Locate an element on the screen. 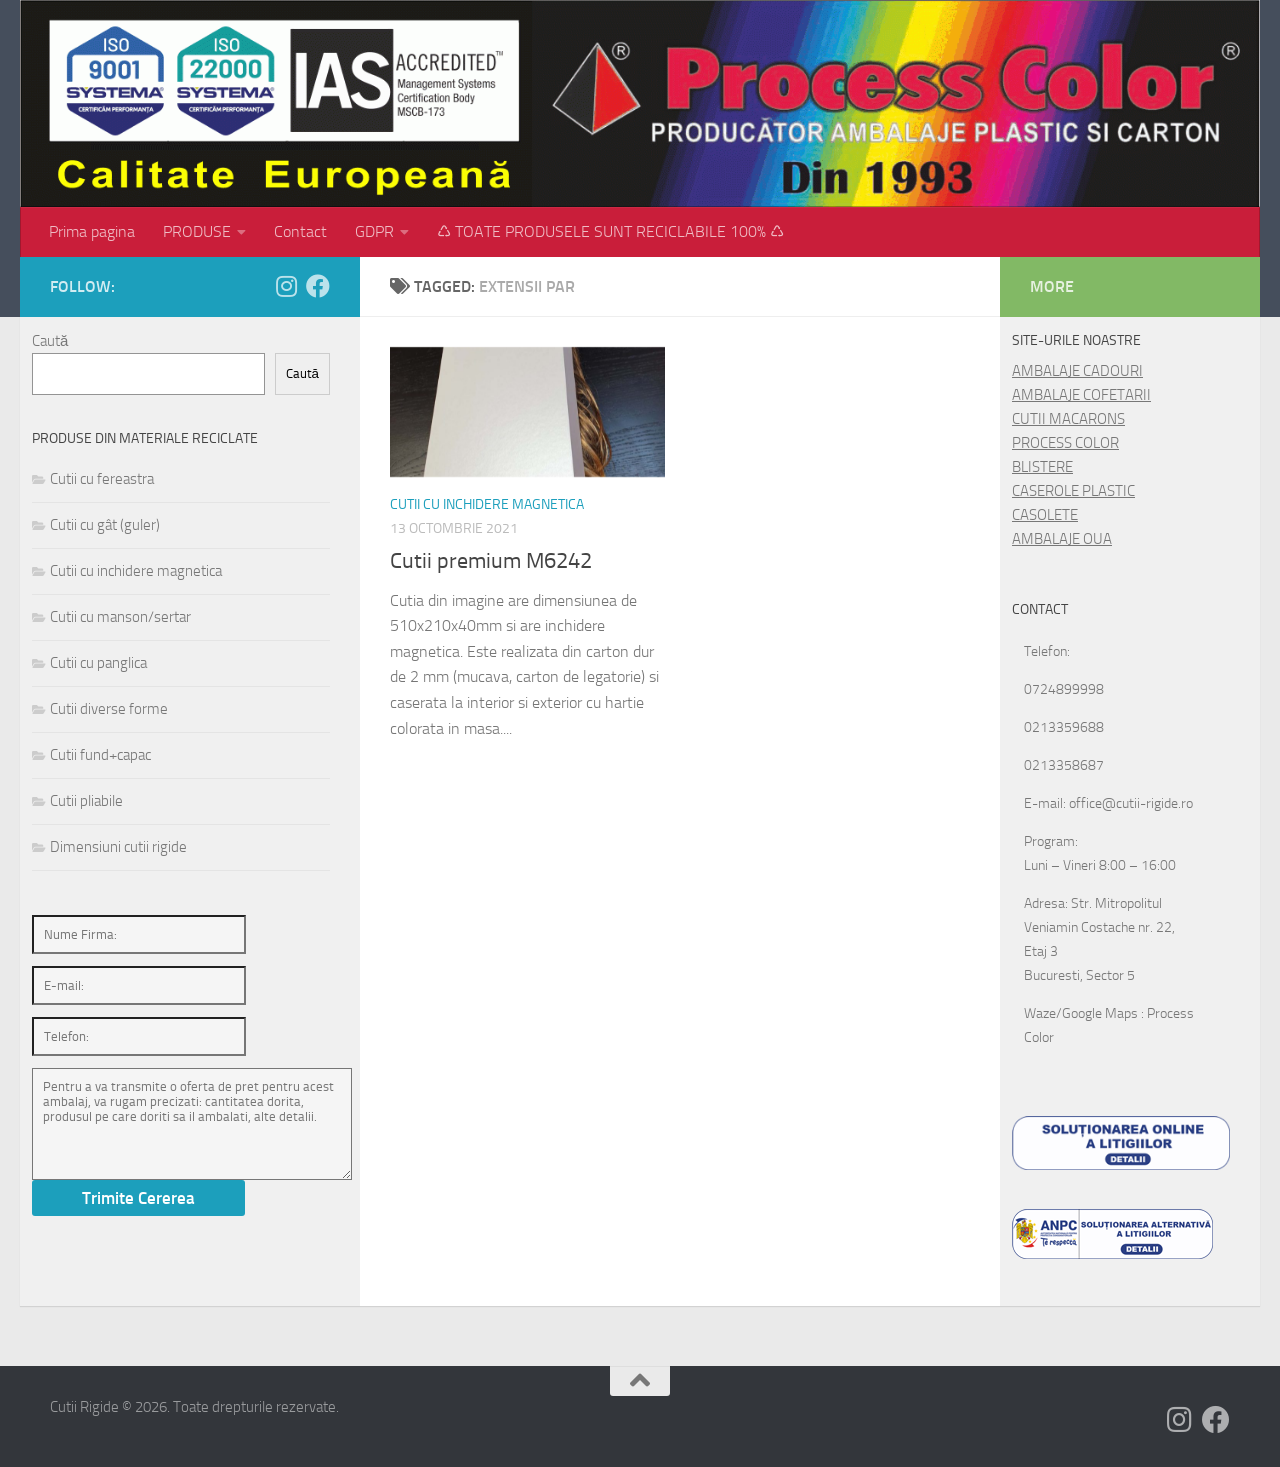 This screenshot has height=1467, width=1280. Cutii cu manson/sertar is located at coordinates (120, 617).